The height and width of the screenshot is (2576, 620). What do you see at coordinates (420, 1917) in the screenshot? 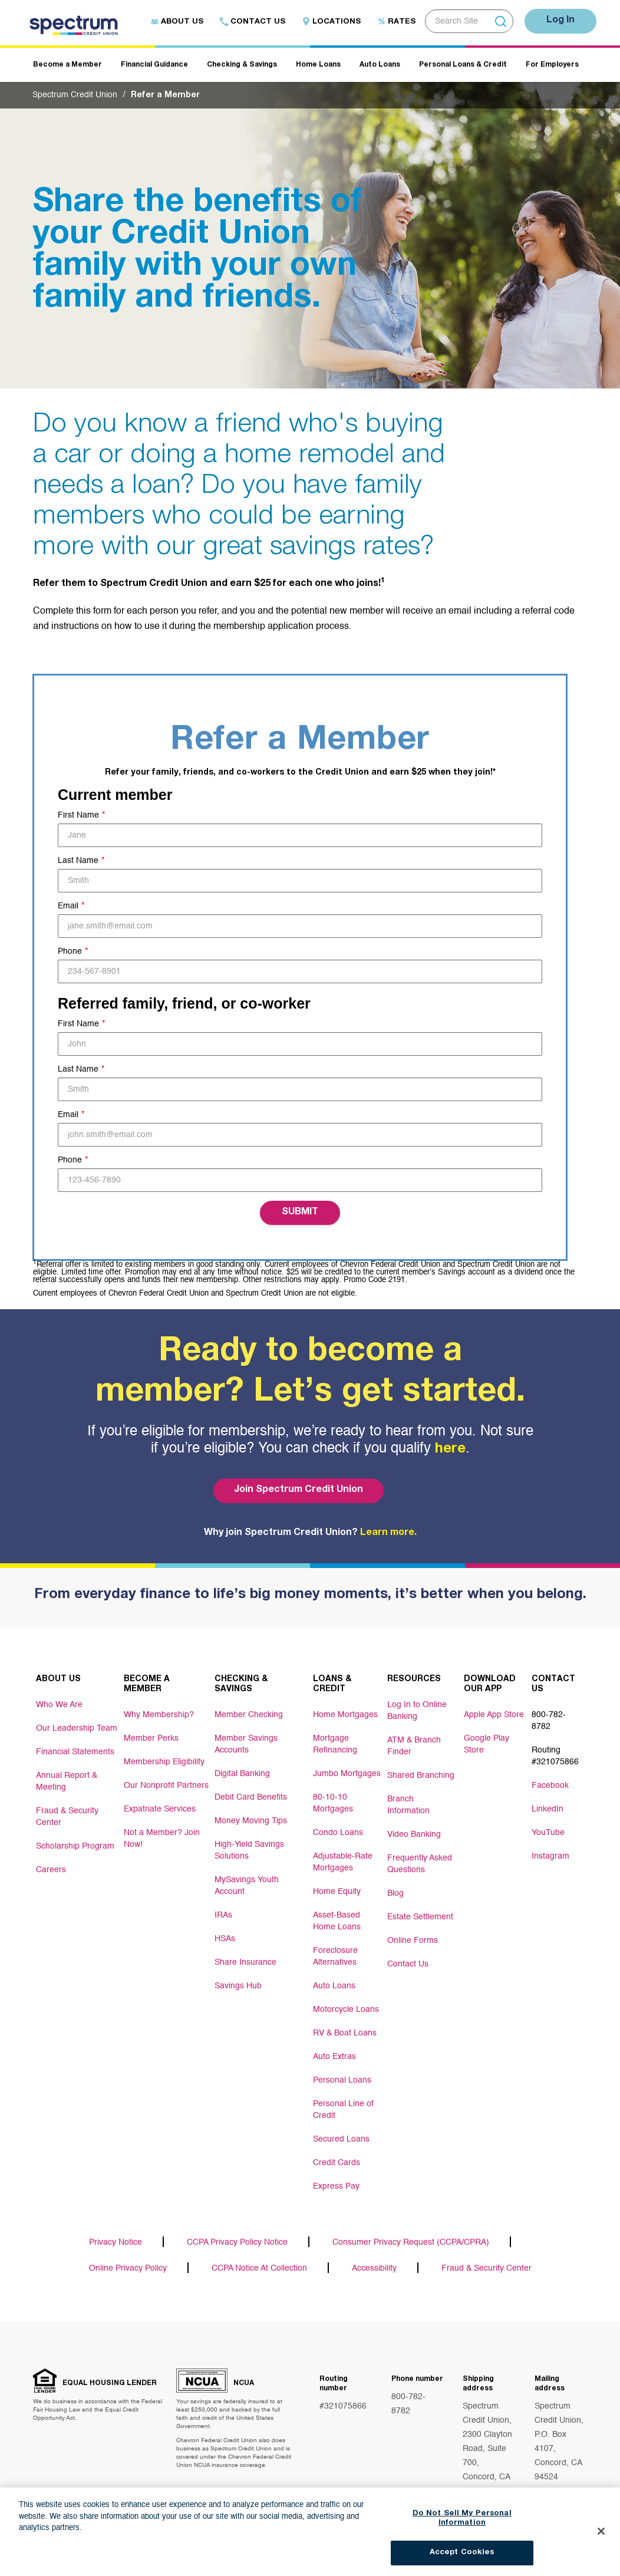
I see `Estate Settlement [Footer link Estate Settlement]` at bounding box center [420, 1917].